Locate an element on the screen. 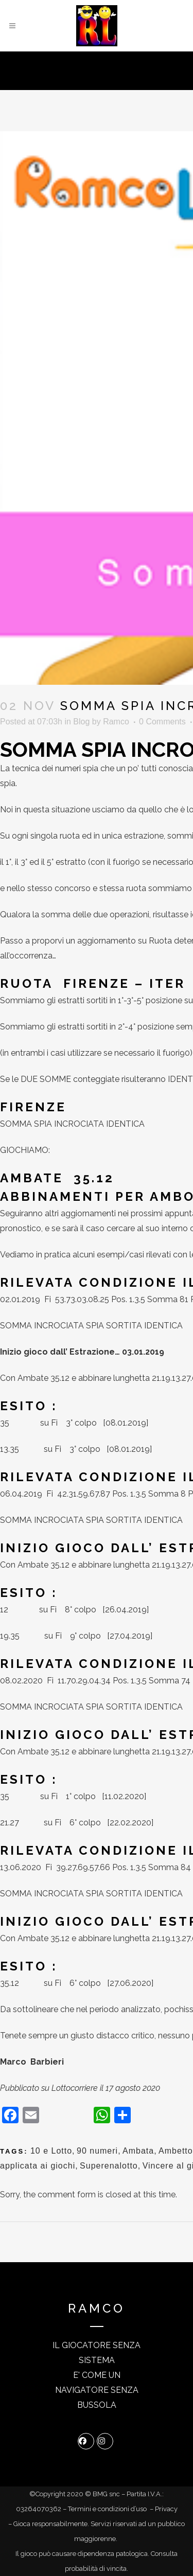  Privacy is located at coordinates (166, 2509).